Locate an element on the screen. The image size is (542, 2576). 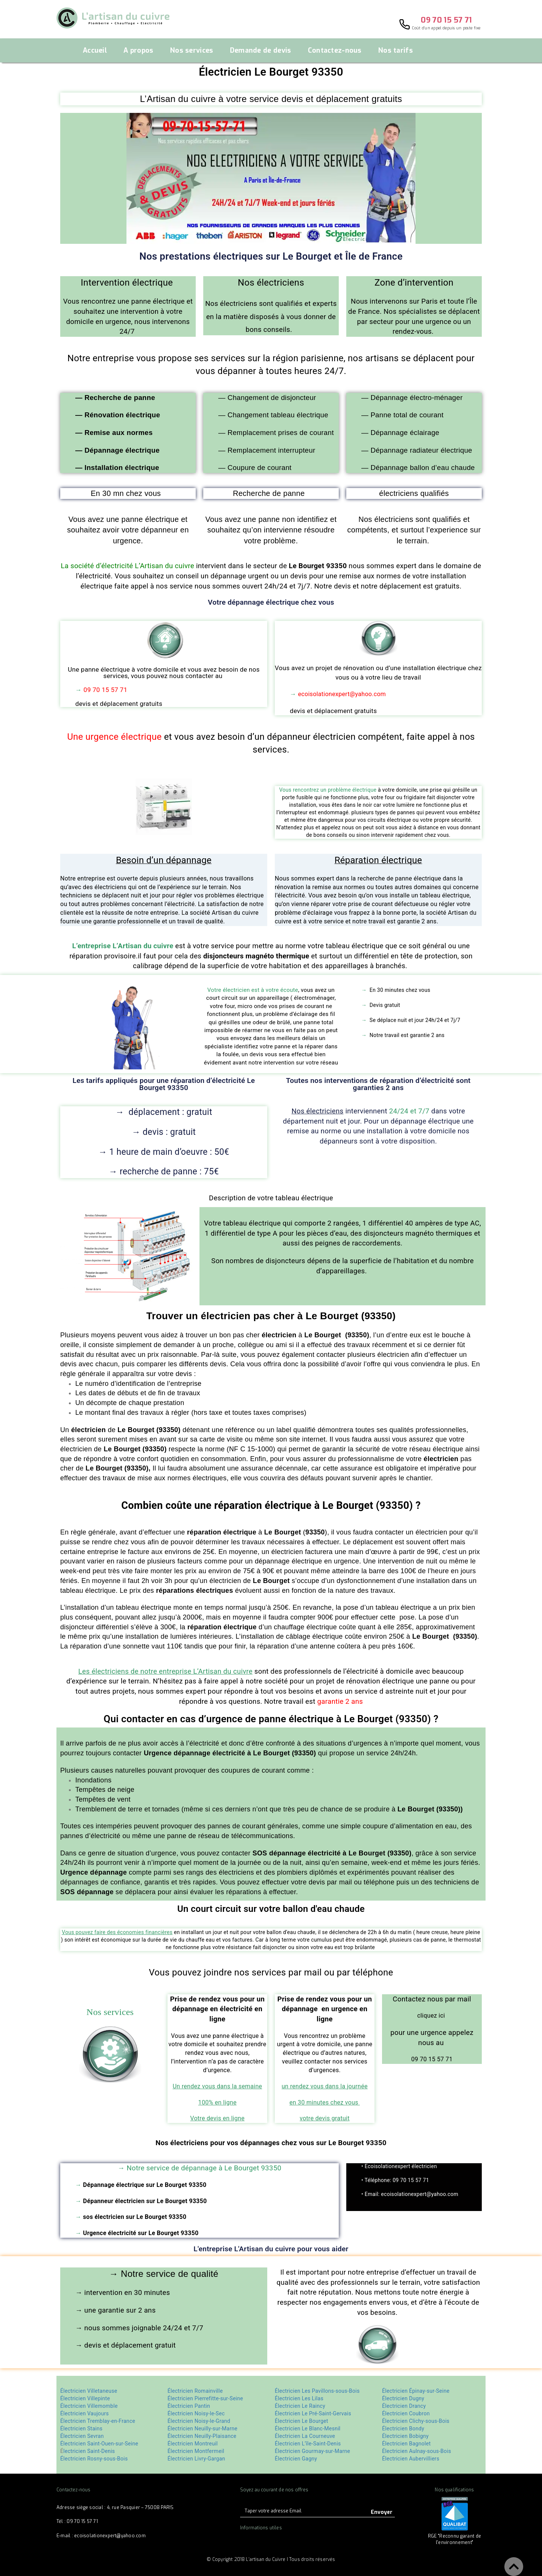
Électricien Villemomble is located at coordinates (89, 2406).